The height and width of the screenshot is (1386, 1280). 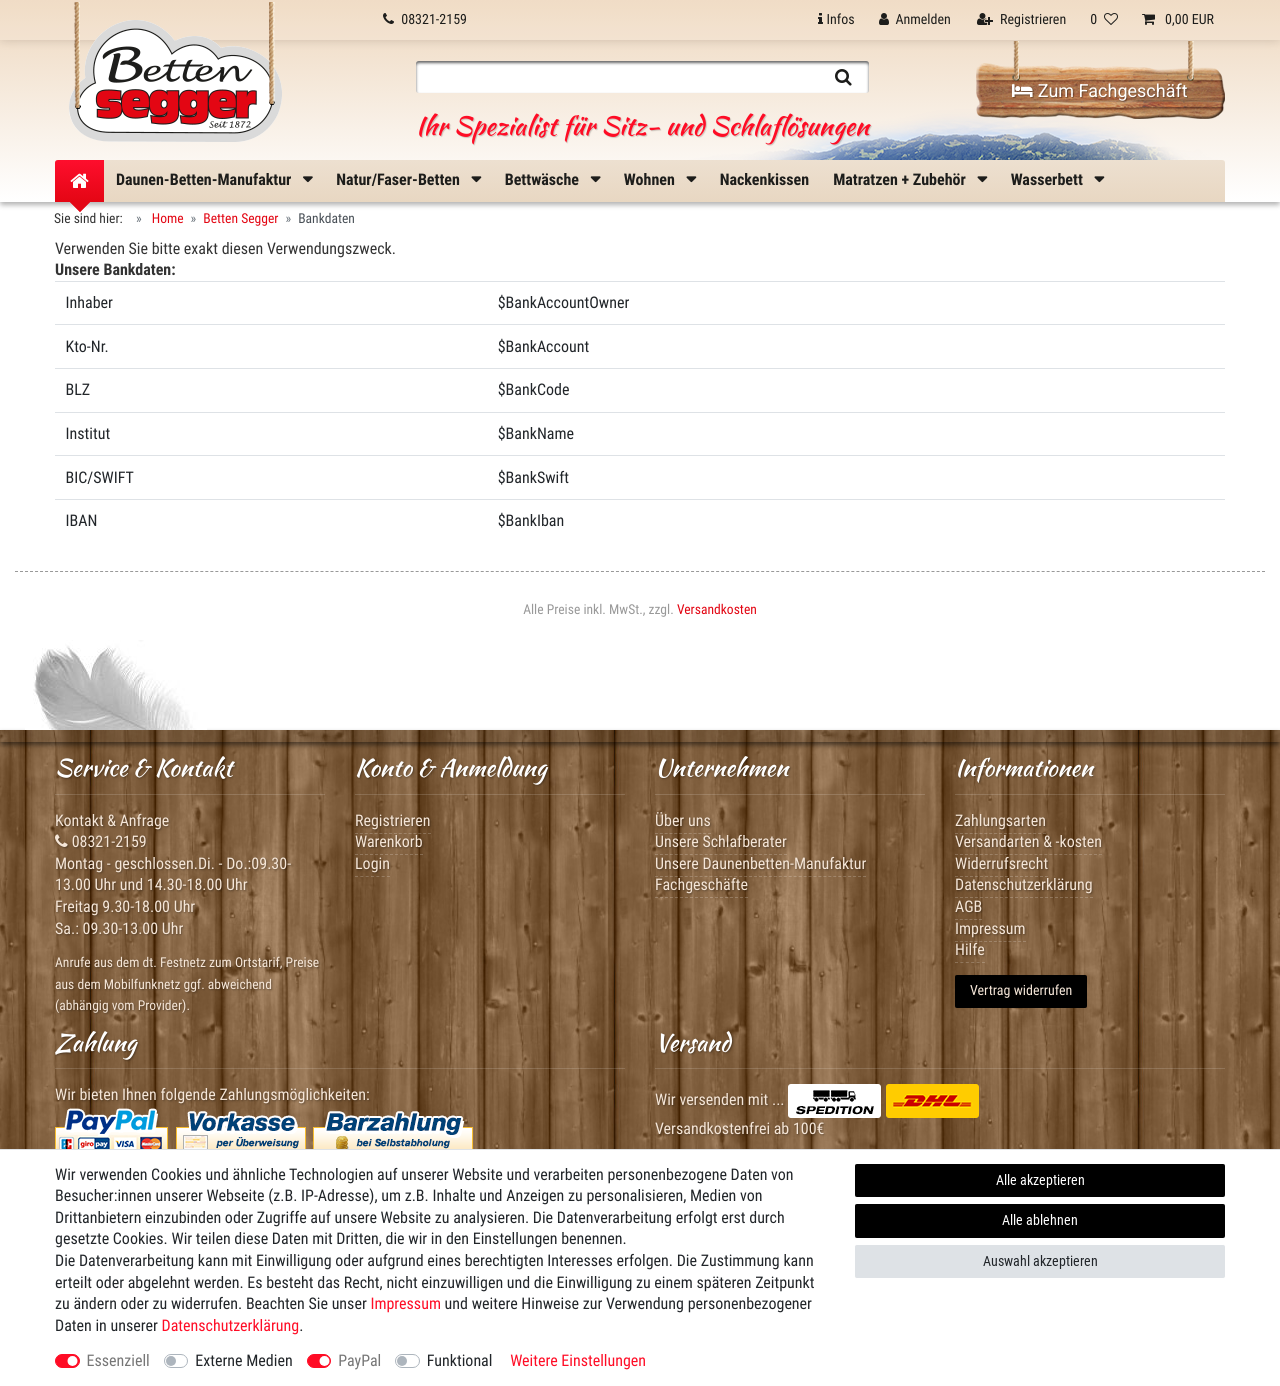 I want to click on Alle ablehnen, so click(x=1040, y=1220).